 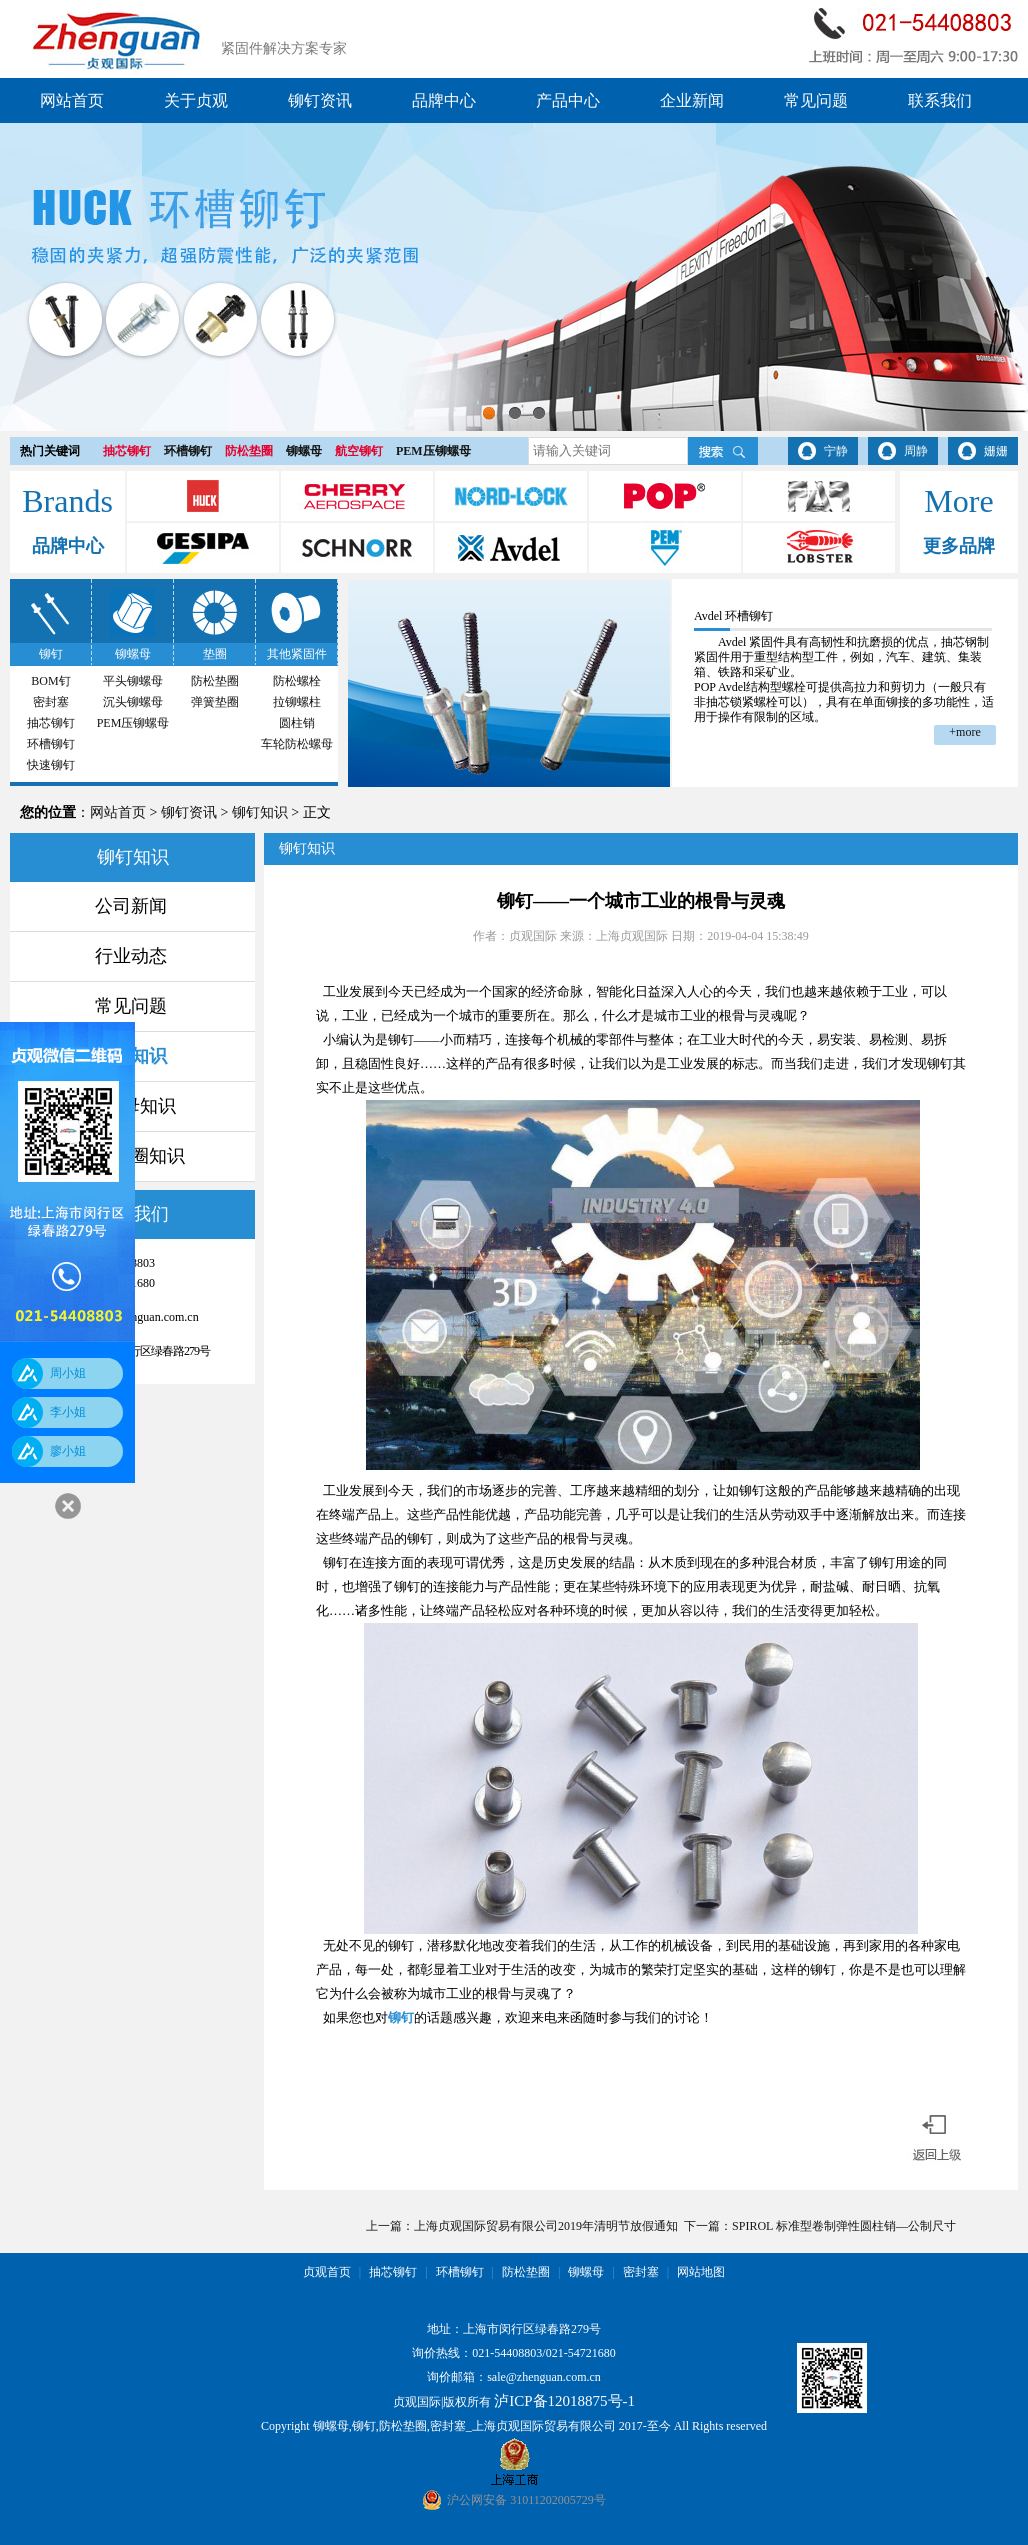 What do you see at coordinates (433, 451) in the screenshot?
I see `PEM压铆螺母` at bounding box center [433, 451].